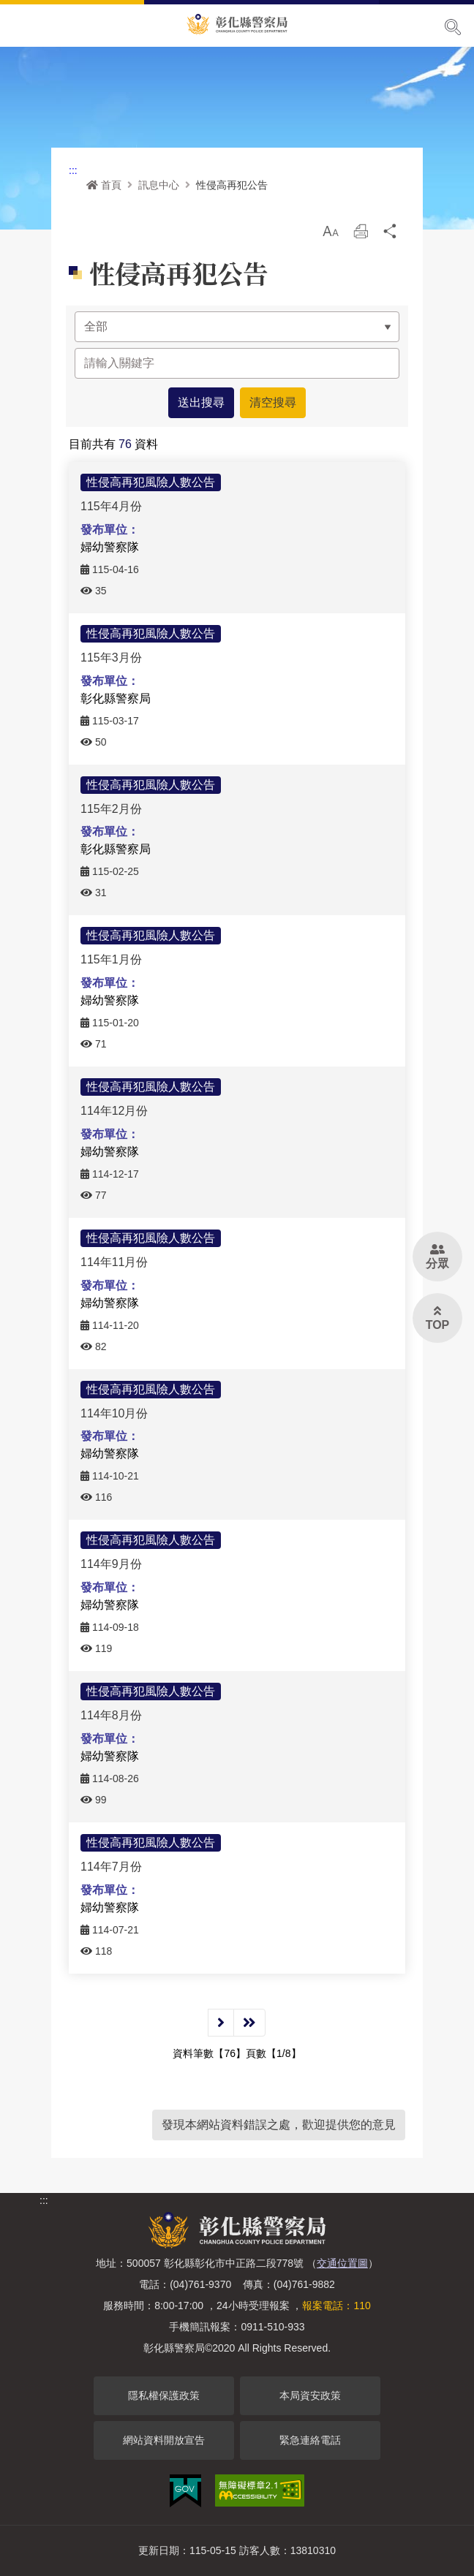 The width and height of the screenshot is (474, 2576). I want to click on 114年10月份, so click(114, 1412).